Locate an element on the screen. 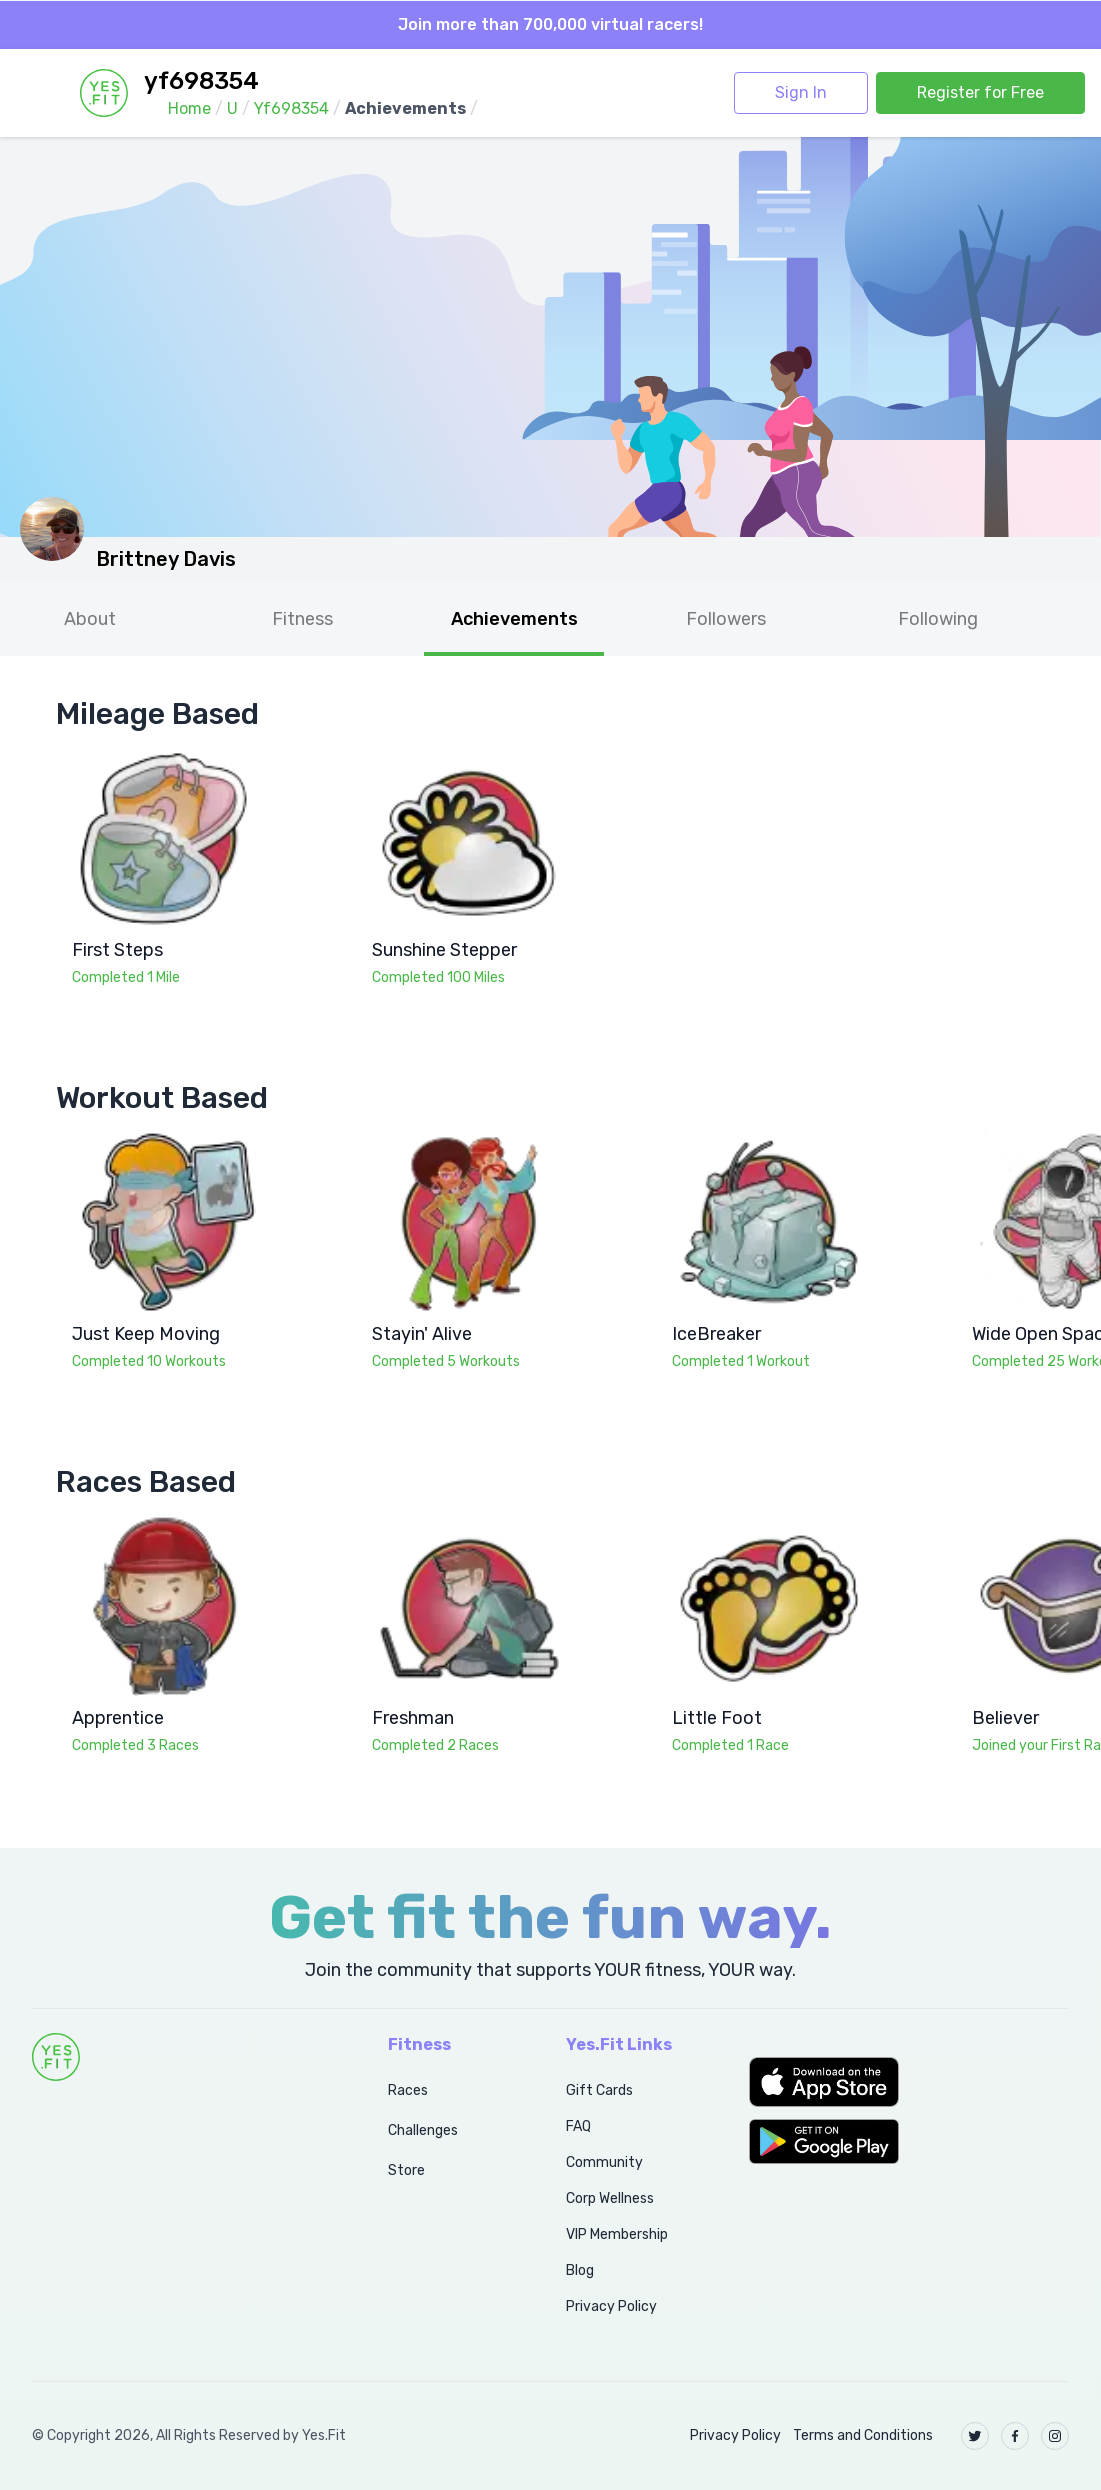 This screenshot has height=2490, width=1101. Store is located at coordinates (406, 2170).